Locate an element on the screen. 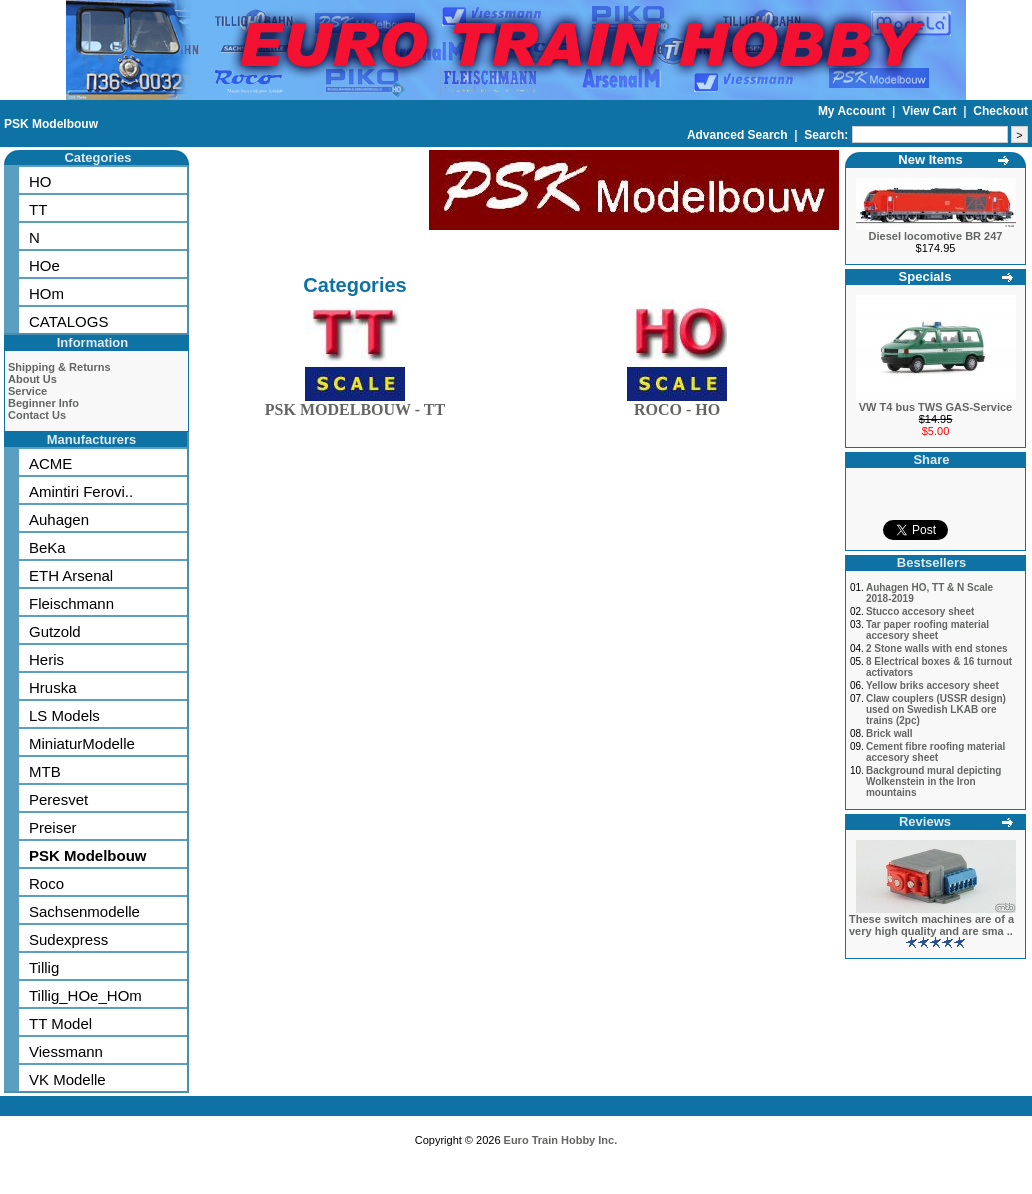  Contact Us is located at coordinates (37, 415).